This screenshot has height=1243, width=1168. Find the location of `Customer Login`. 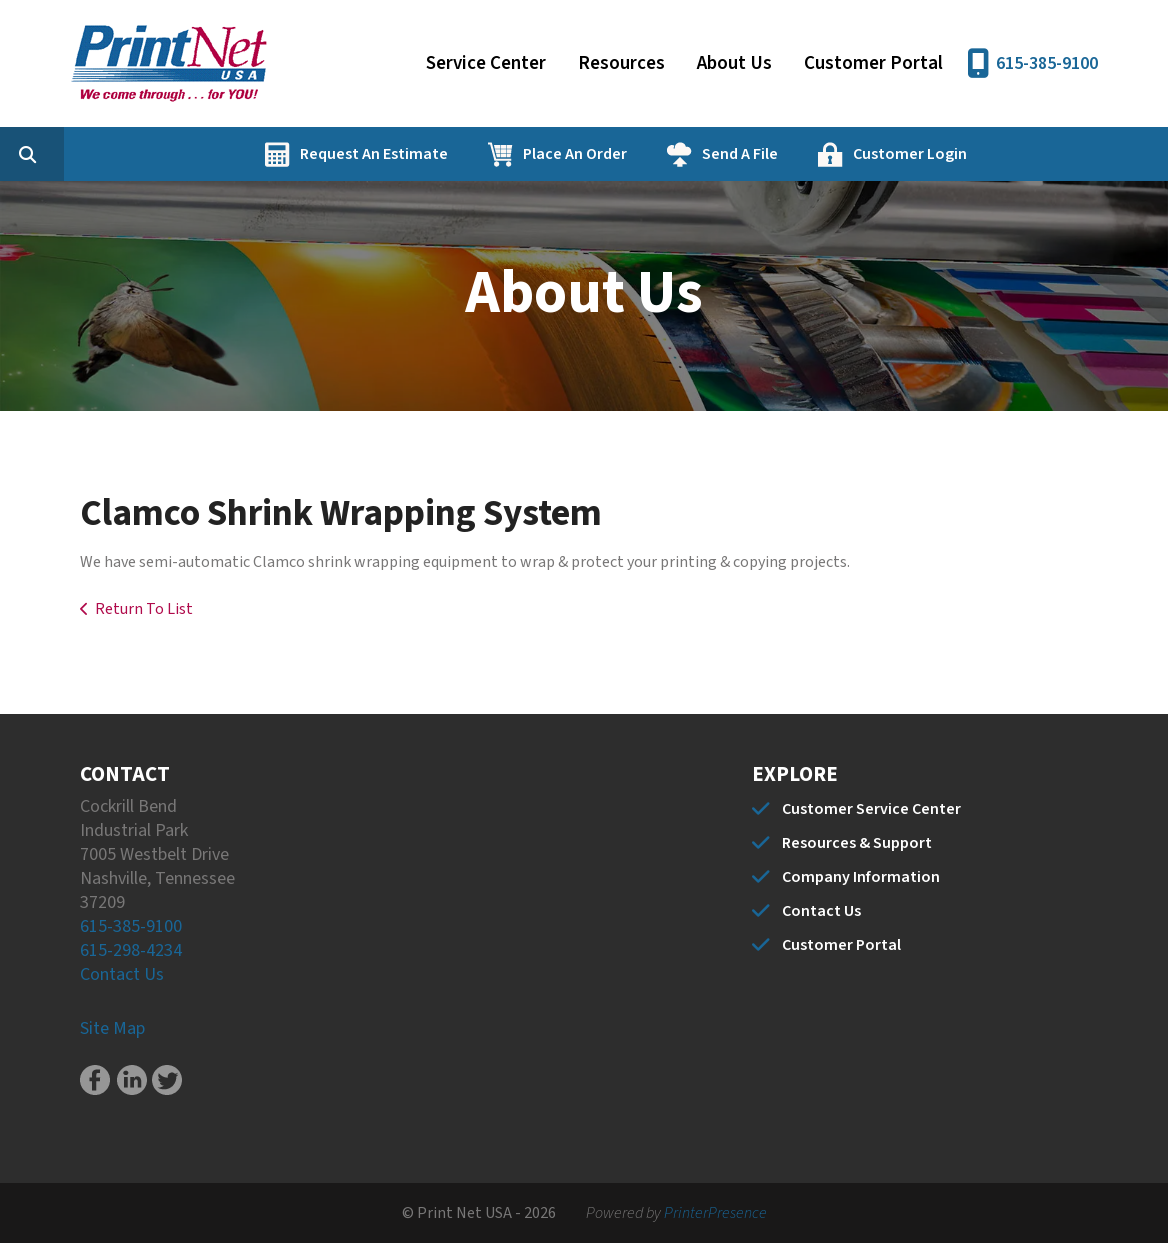

Customer Login is located at coordinates (1005, 154).